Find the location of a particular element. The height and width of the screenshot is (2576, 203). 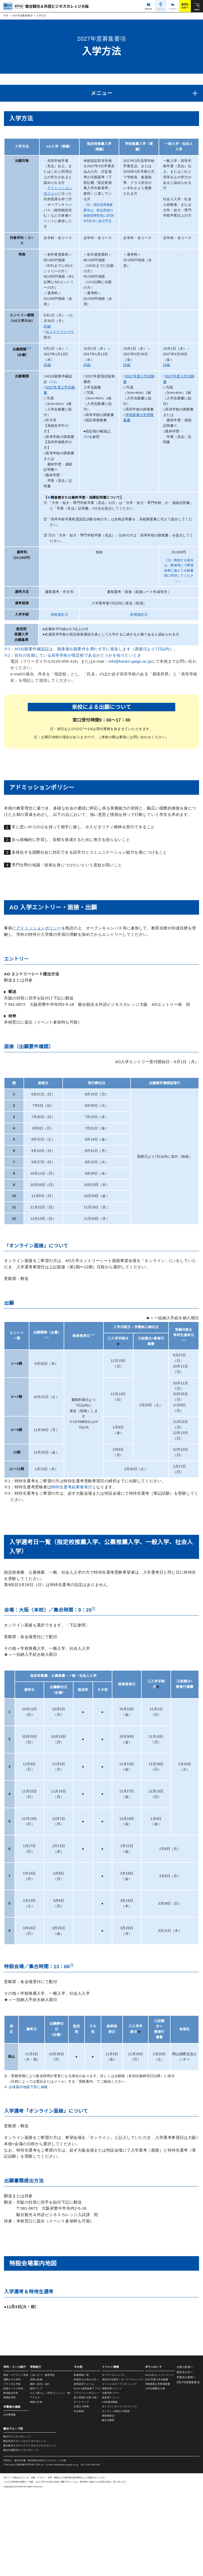

会場案内地図下部に掲載 is located at coordinates (28, 2094).